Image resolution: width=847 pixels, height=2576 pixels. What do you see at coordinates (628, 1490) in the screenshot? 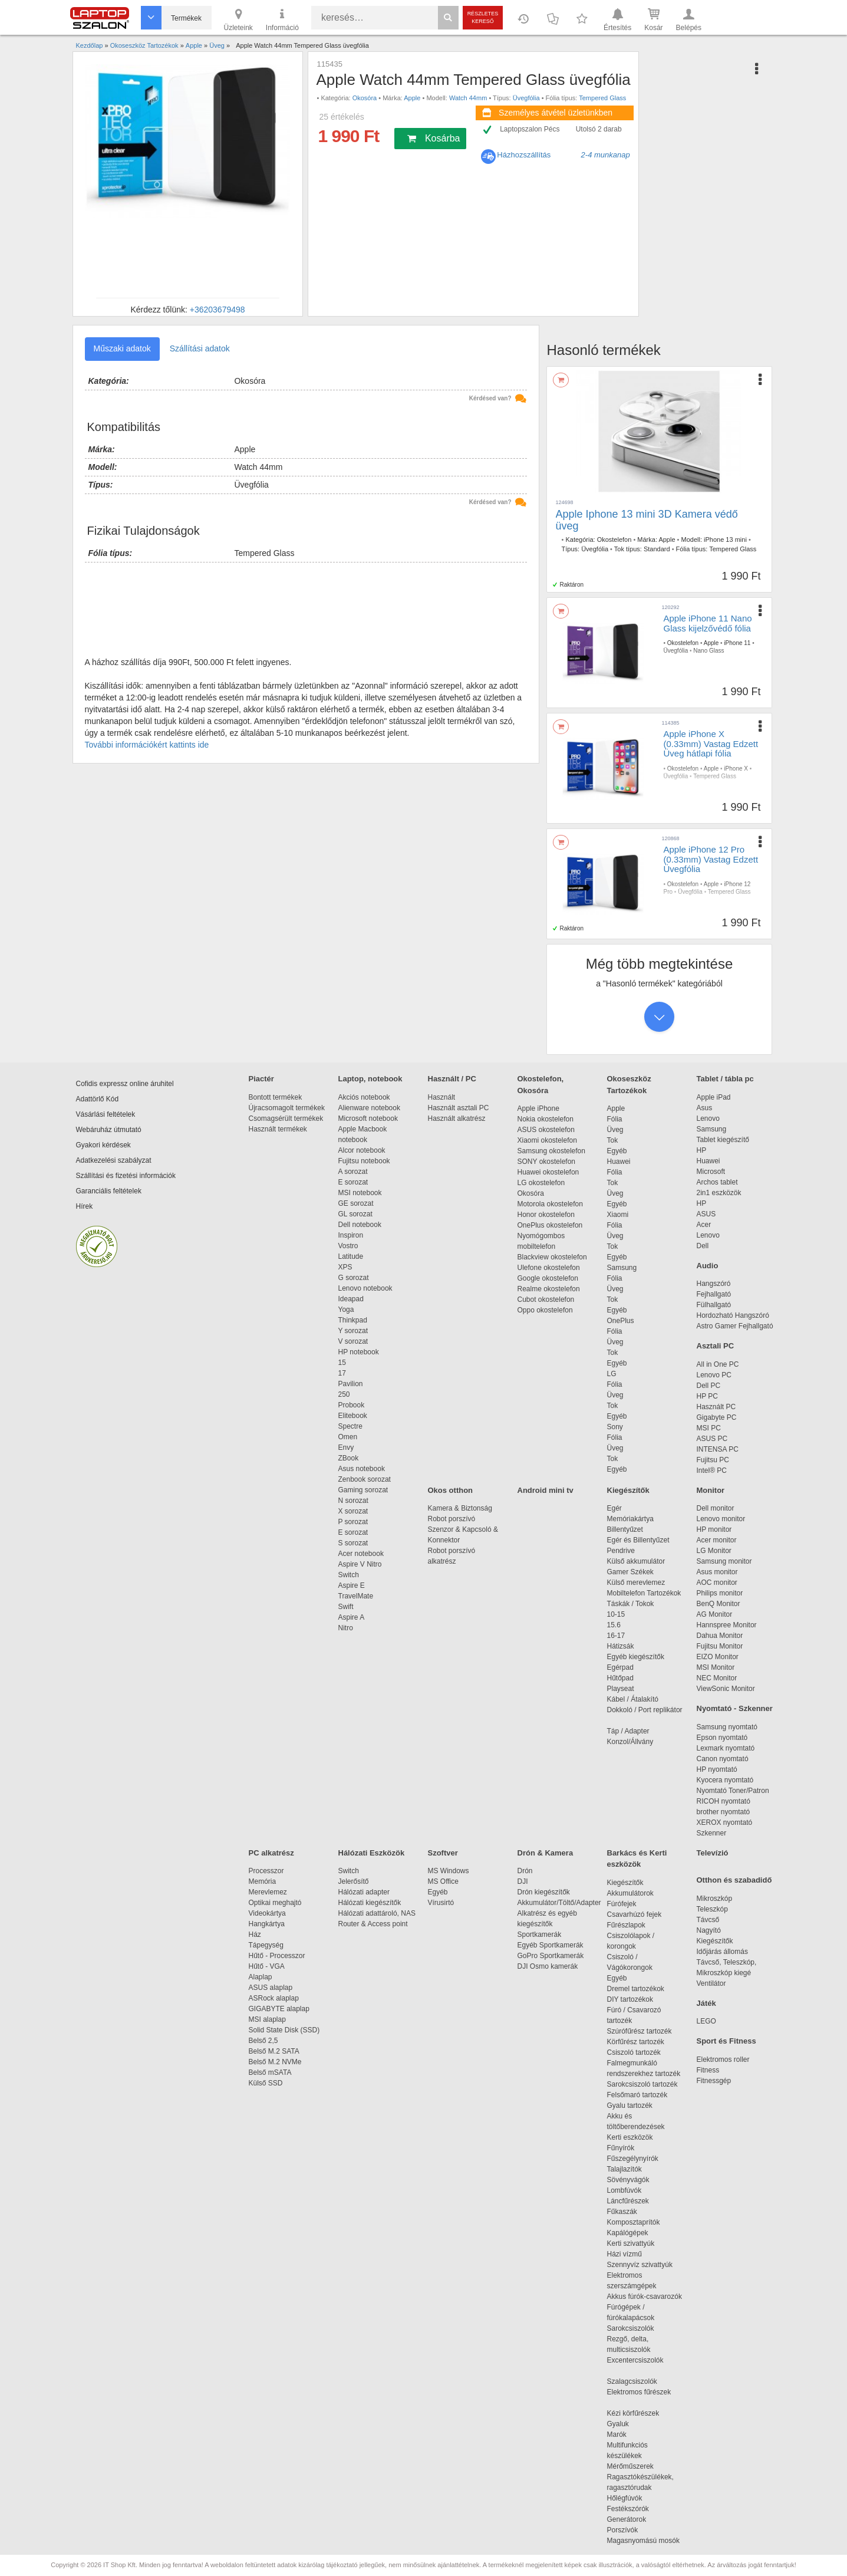
I see `Kiegészítők` at bounding box center [628, 1490].